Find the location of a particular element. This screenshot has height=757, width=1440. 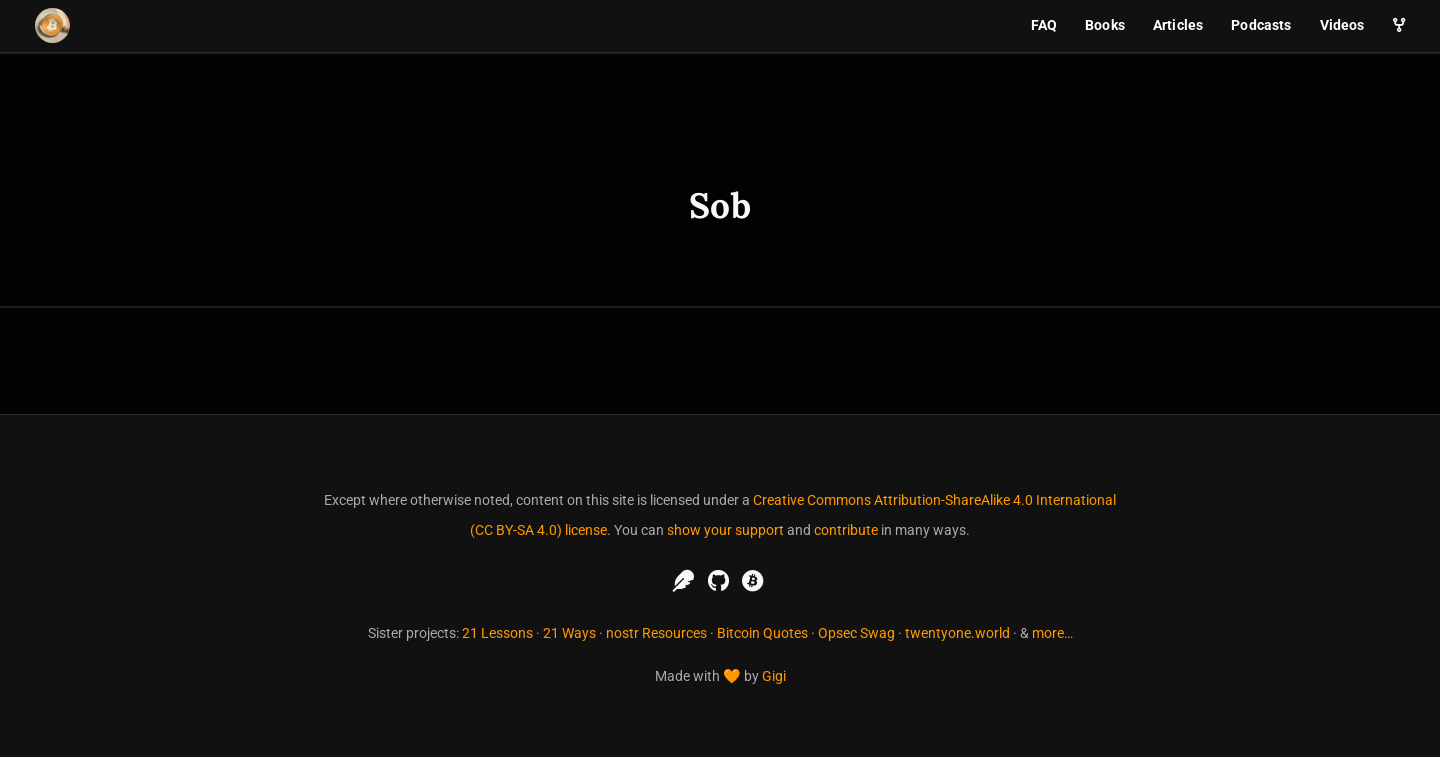

Articles is located at coordinates (1178, 25).